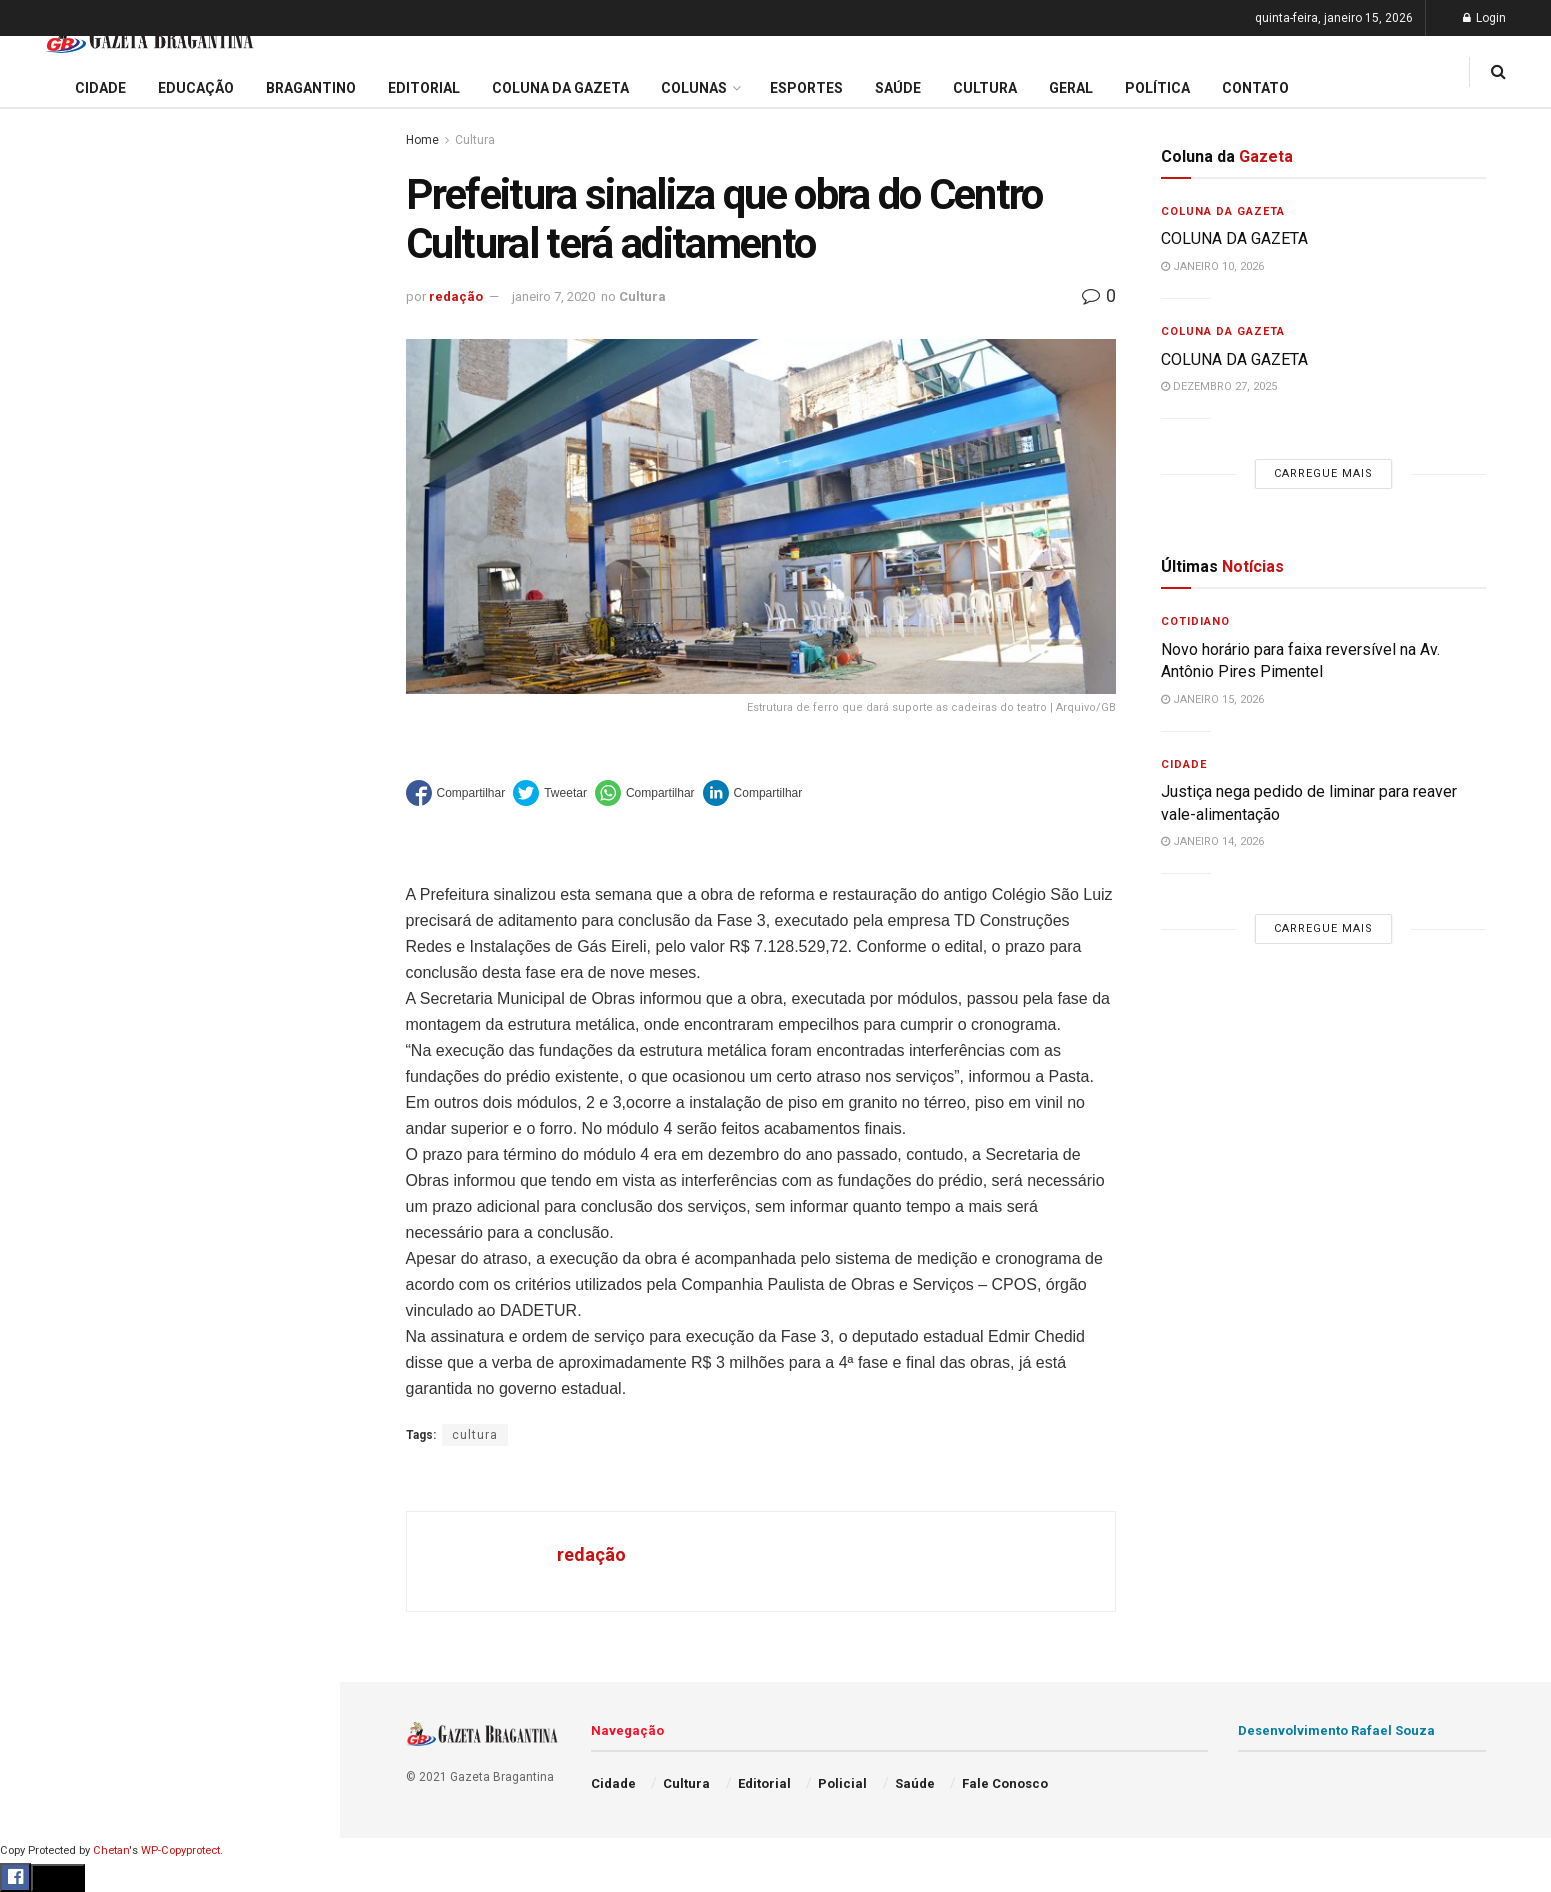 This screenshot has width=1551, height=1892. I want to click on Saúde, so click(41, 972).